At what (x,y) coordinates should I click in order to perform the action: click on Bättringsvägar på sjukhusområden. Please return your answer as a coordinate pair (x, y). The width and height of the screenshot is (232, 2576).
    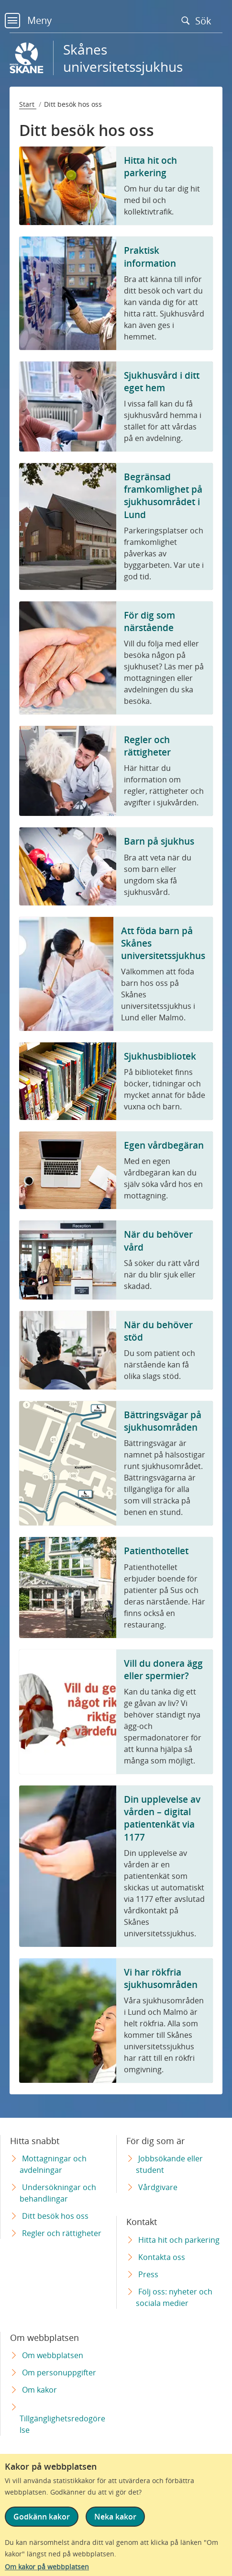
    Looking at the image, I should click on (162, 1421).